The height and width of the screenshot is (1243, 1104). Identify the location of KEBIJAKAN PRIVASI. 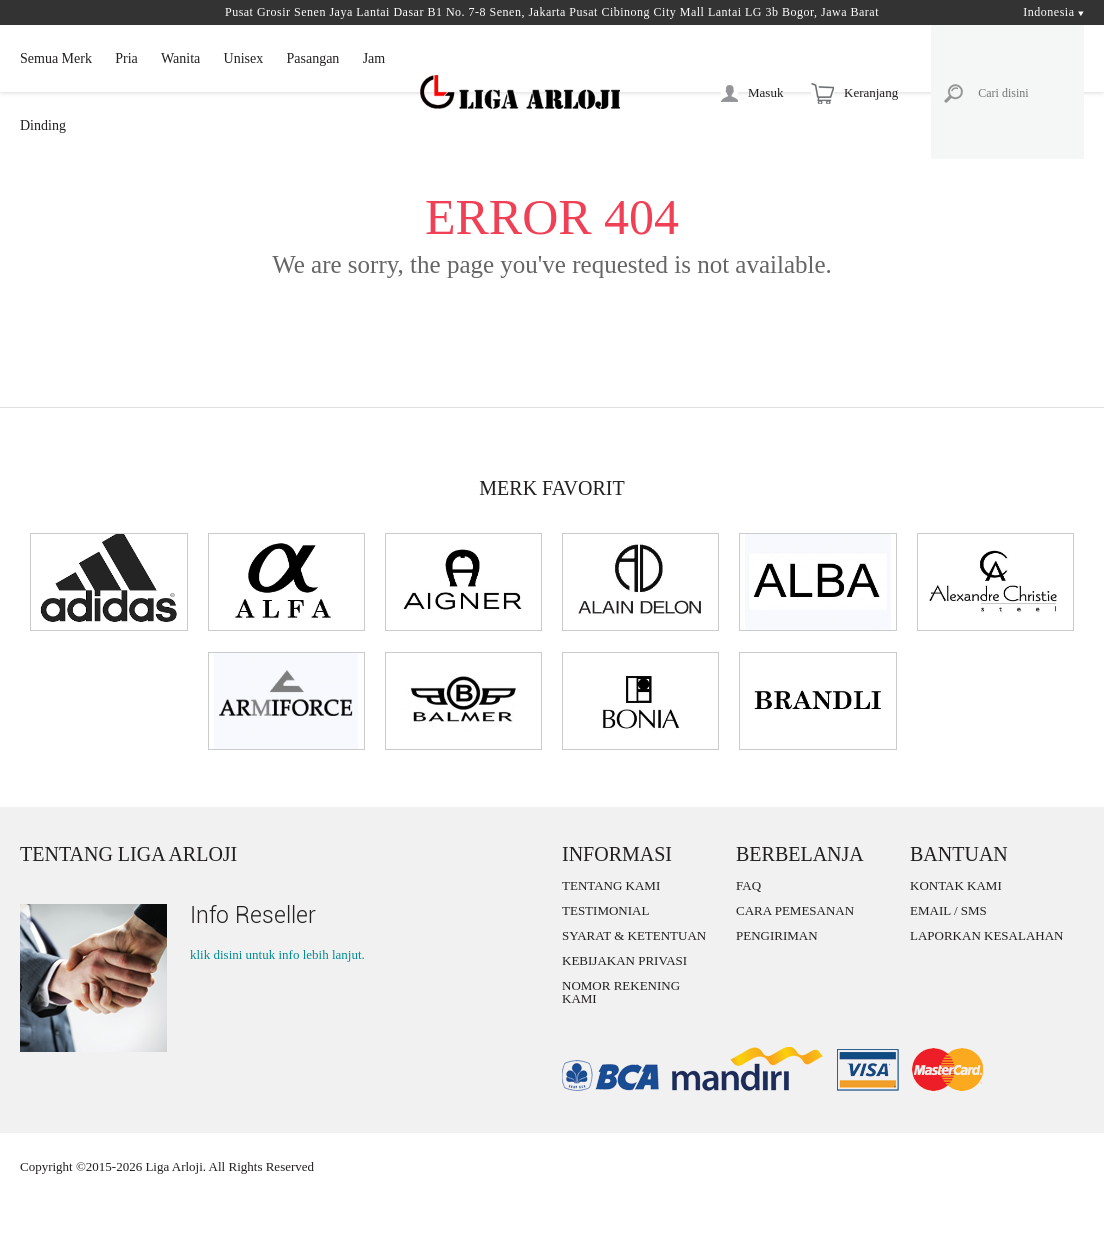
(624, 960).